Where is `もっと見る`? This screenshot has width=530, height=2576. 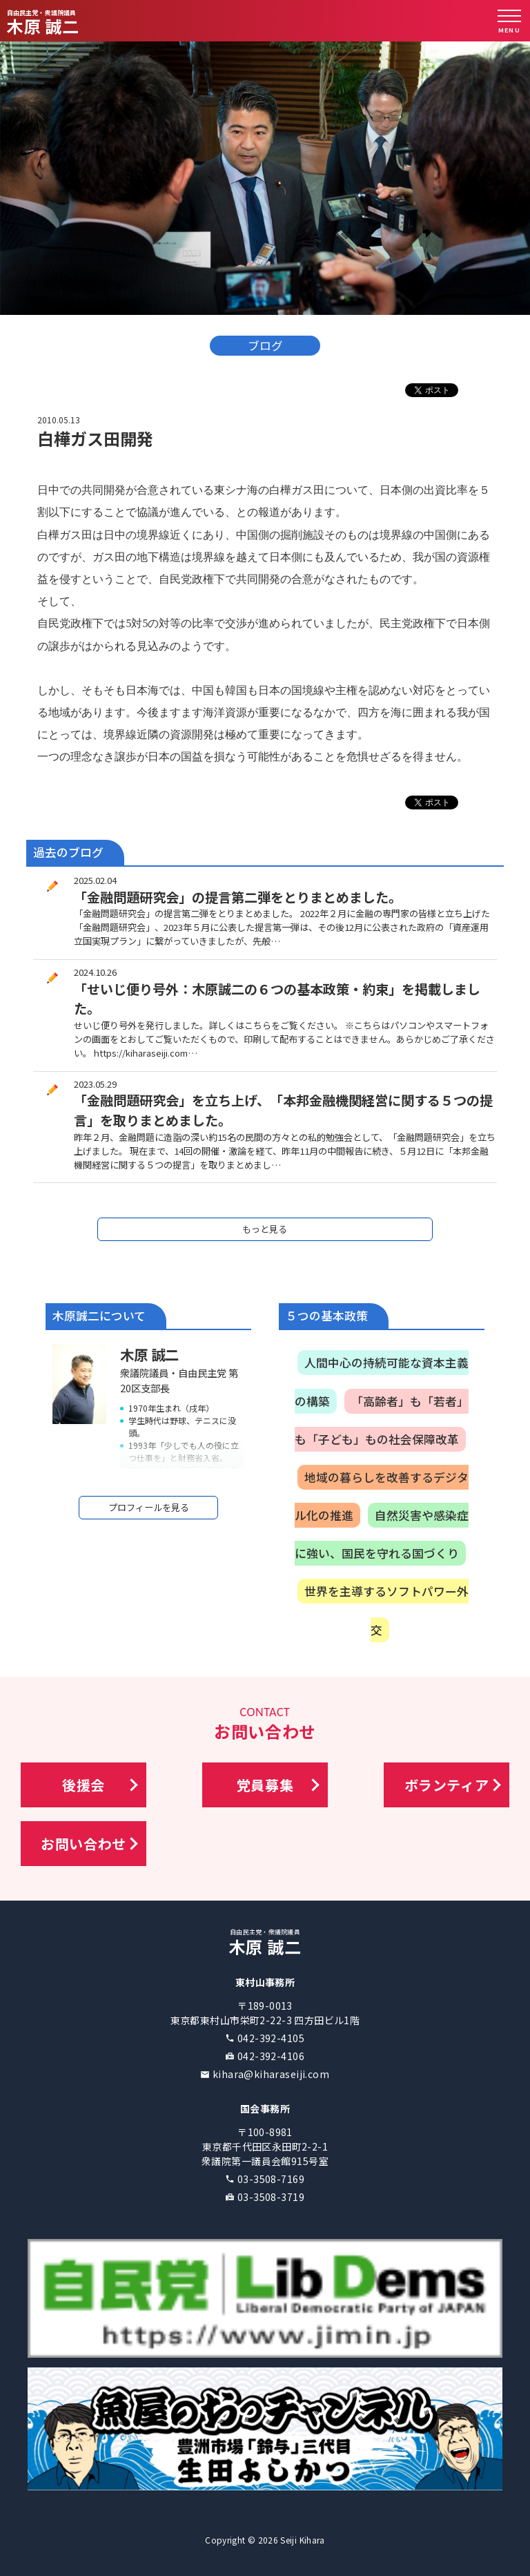
もっと見る is located at coordinates (264, 1229).